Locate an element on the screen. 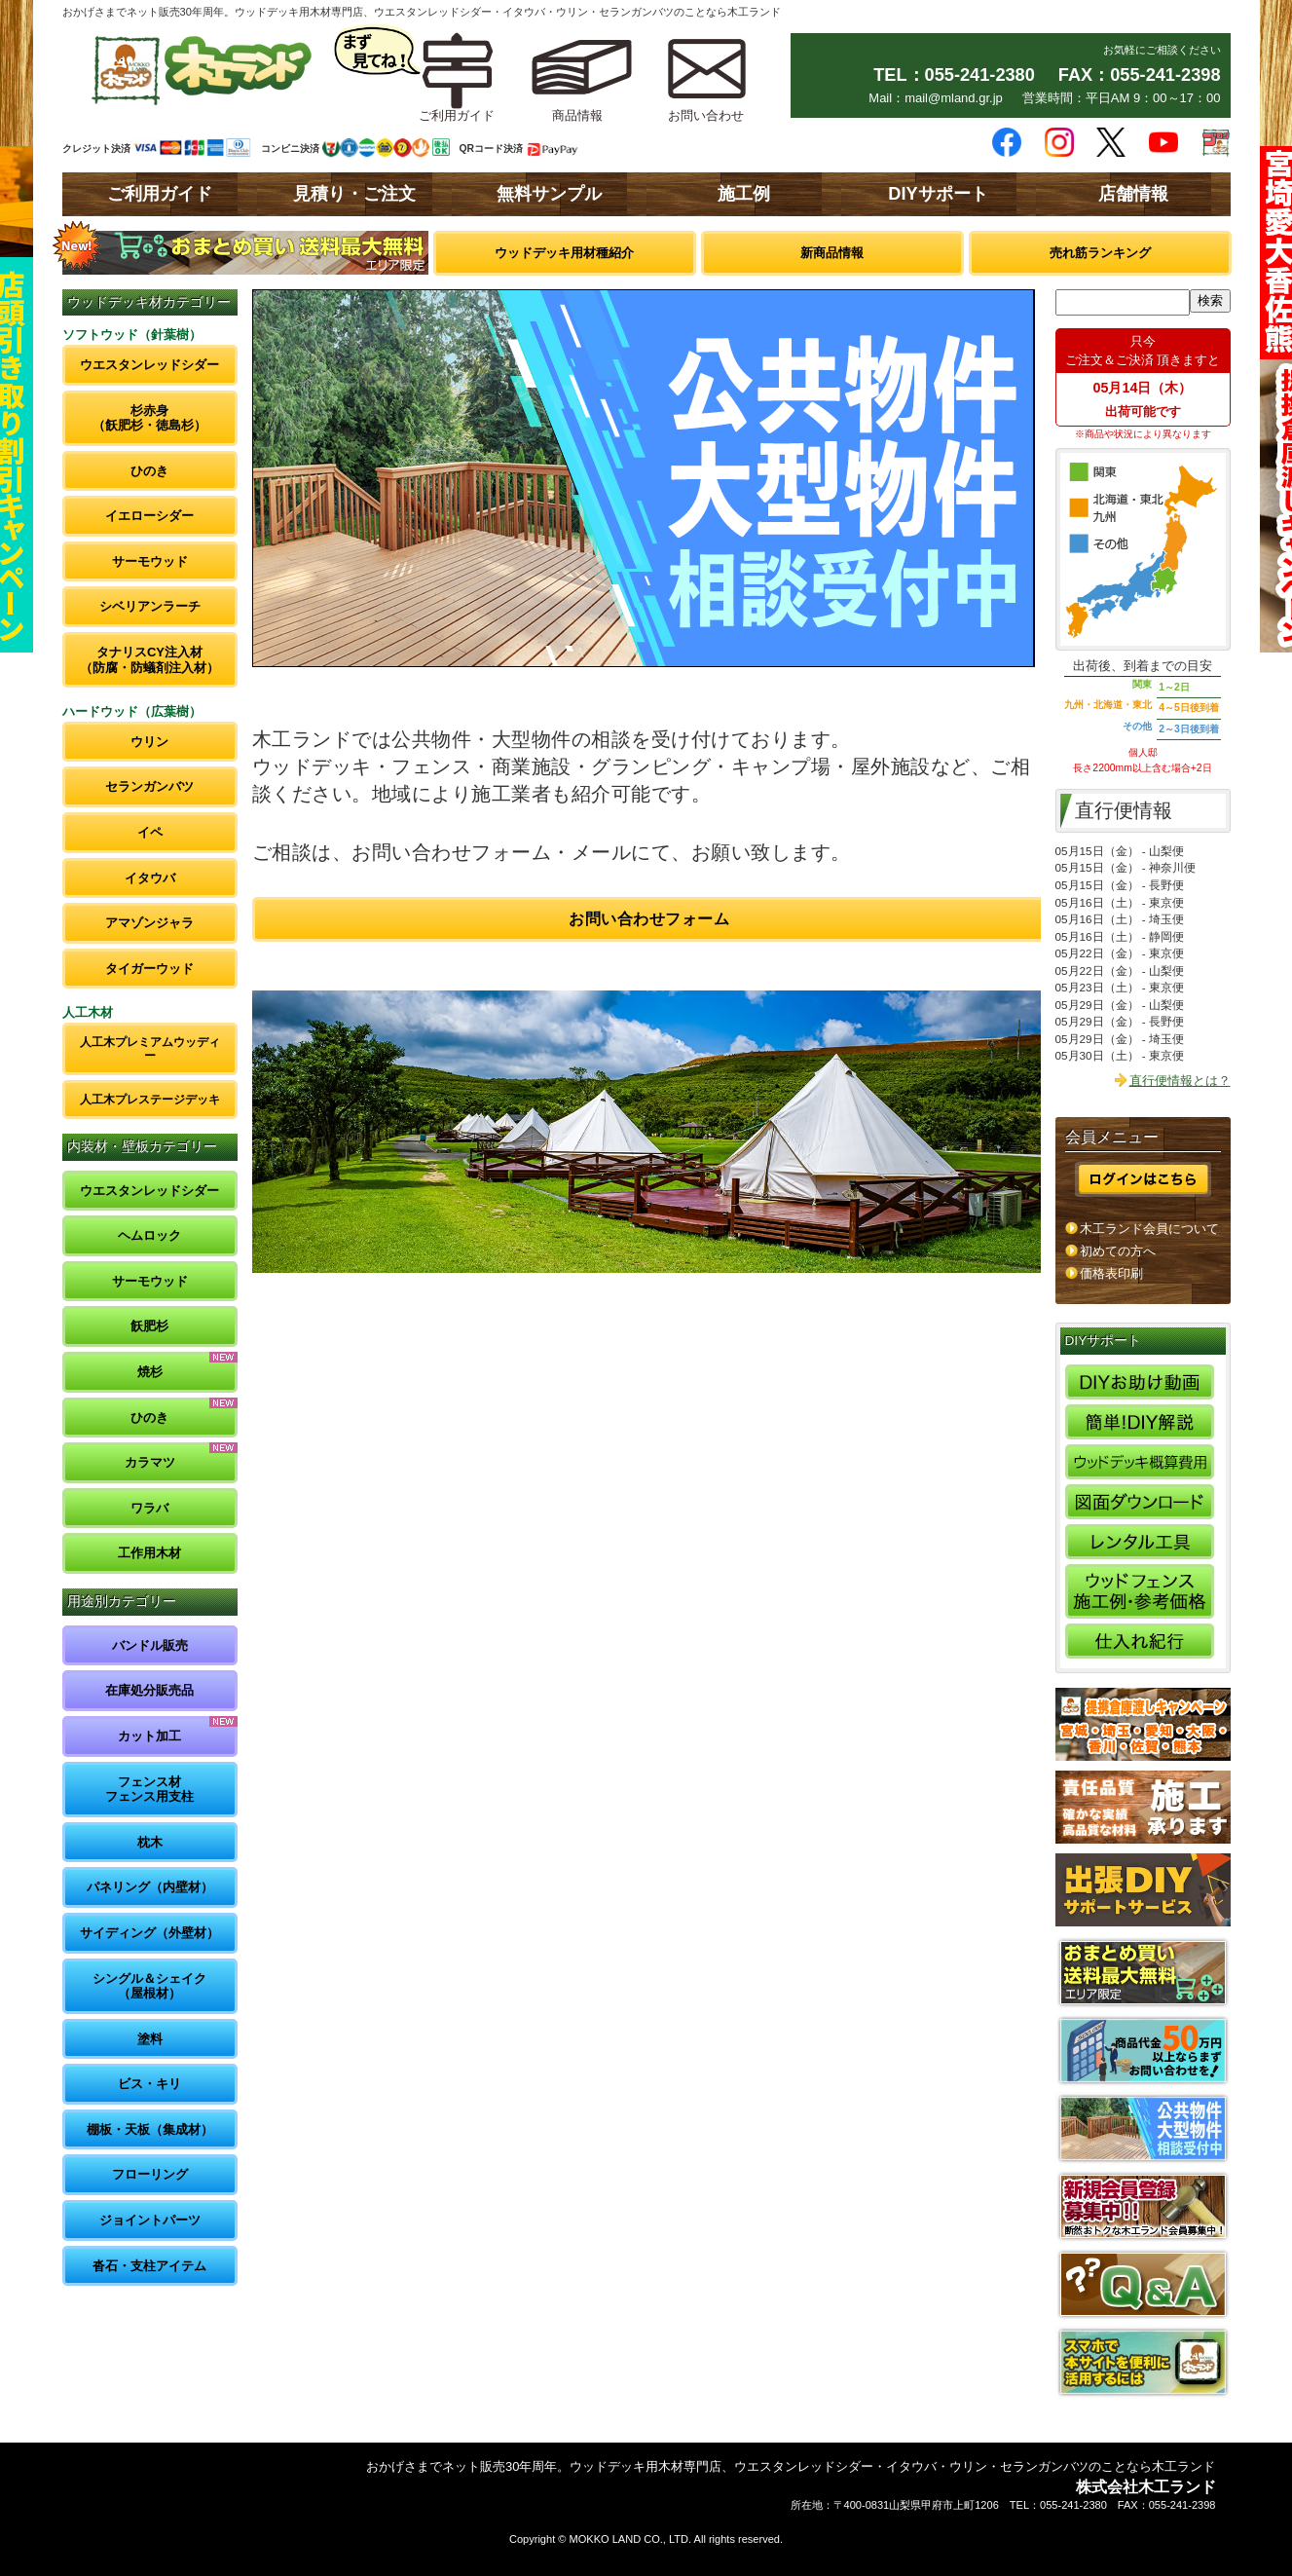  売れ筋ランキング is located at coordinates (1100, 252).